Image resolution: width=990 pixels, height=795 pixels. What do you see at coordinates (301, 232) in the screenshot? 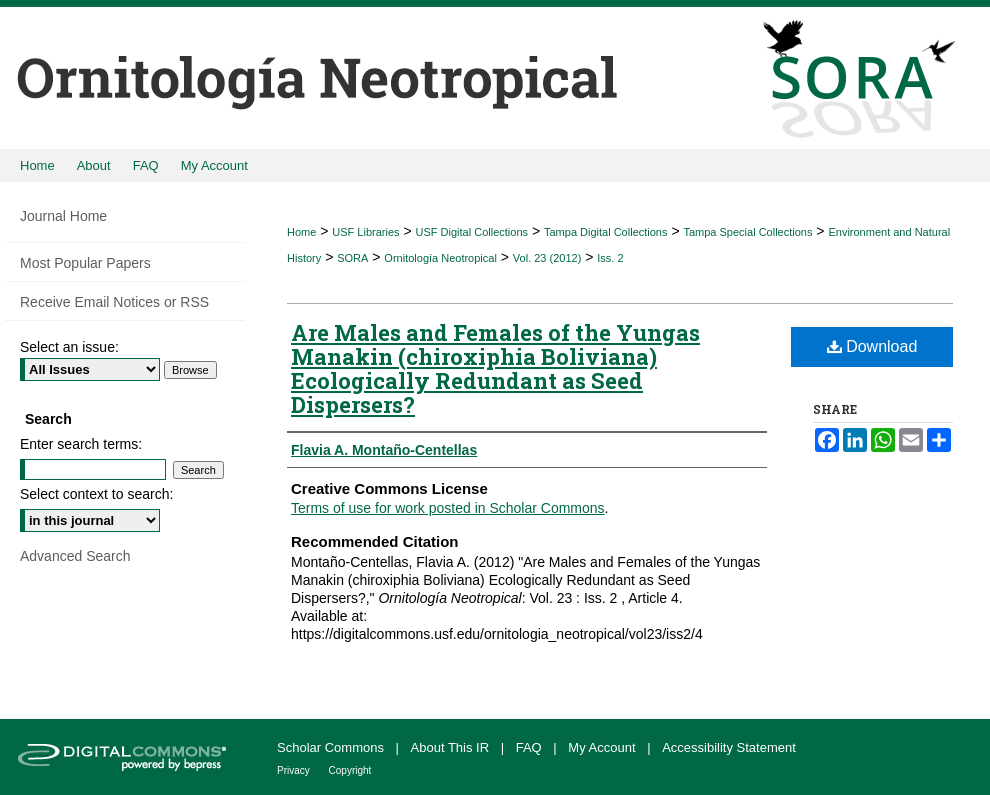
I see `Home` at bounding box center [301, 232].